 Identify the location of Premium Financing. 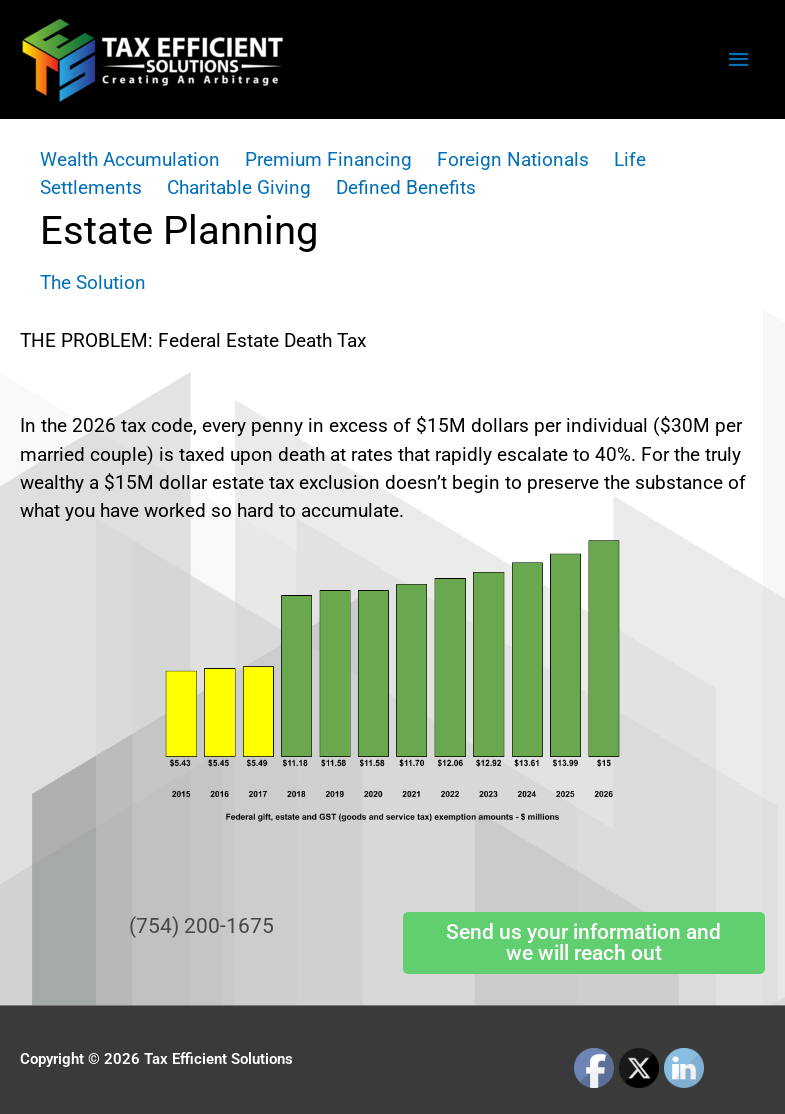
(328, 159).